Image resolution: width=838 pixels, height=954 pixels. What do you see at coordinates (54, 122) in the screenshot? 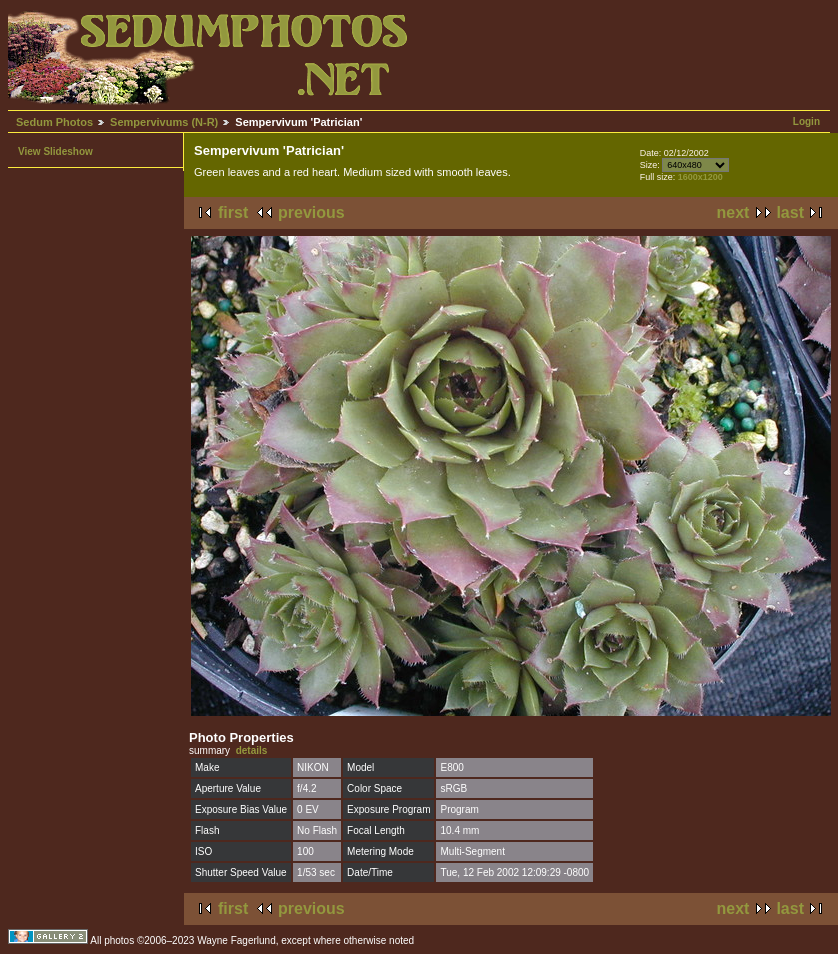
I see `Sedum Photos` at bounding box center [54, 122].